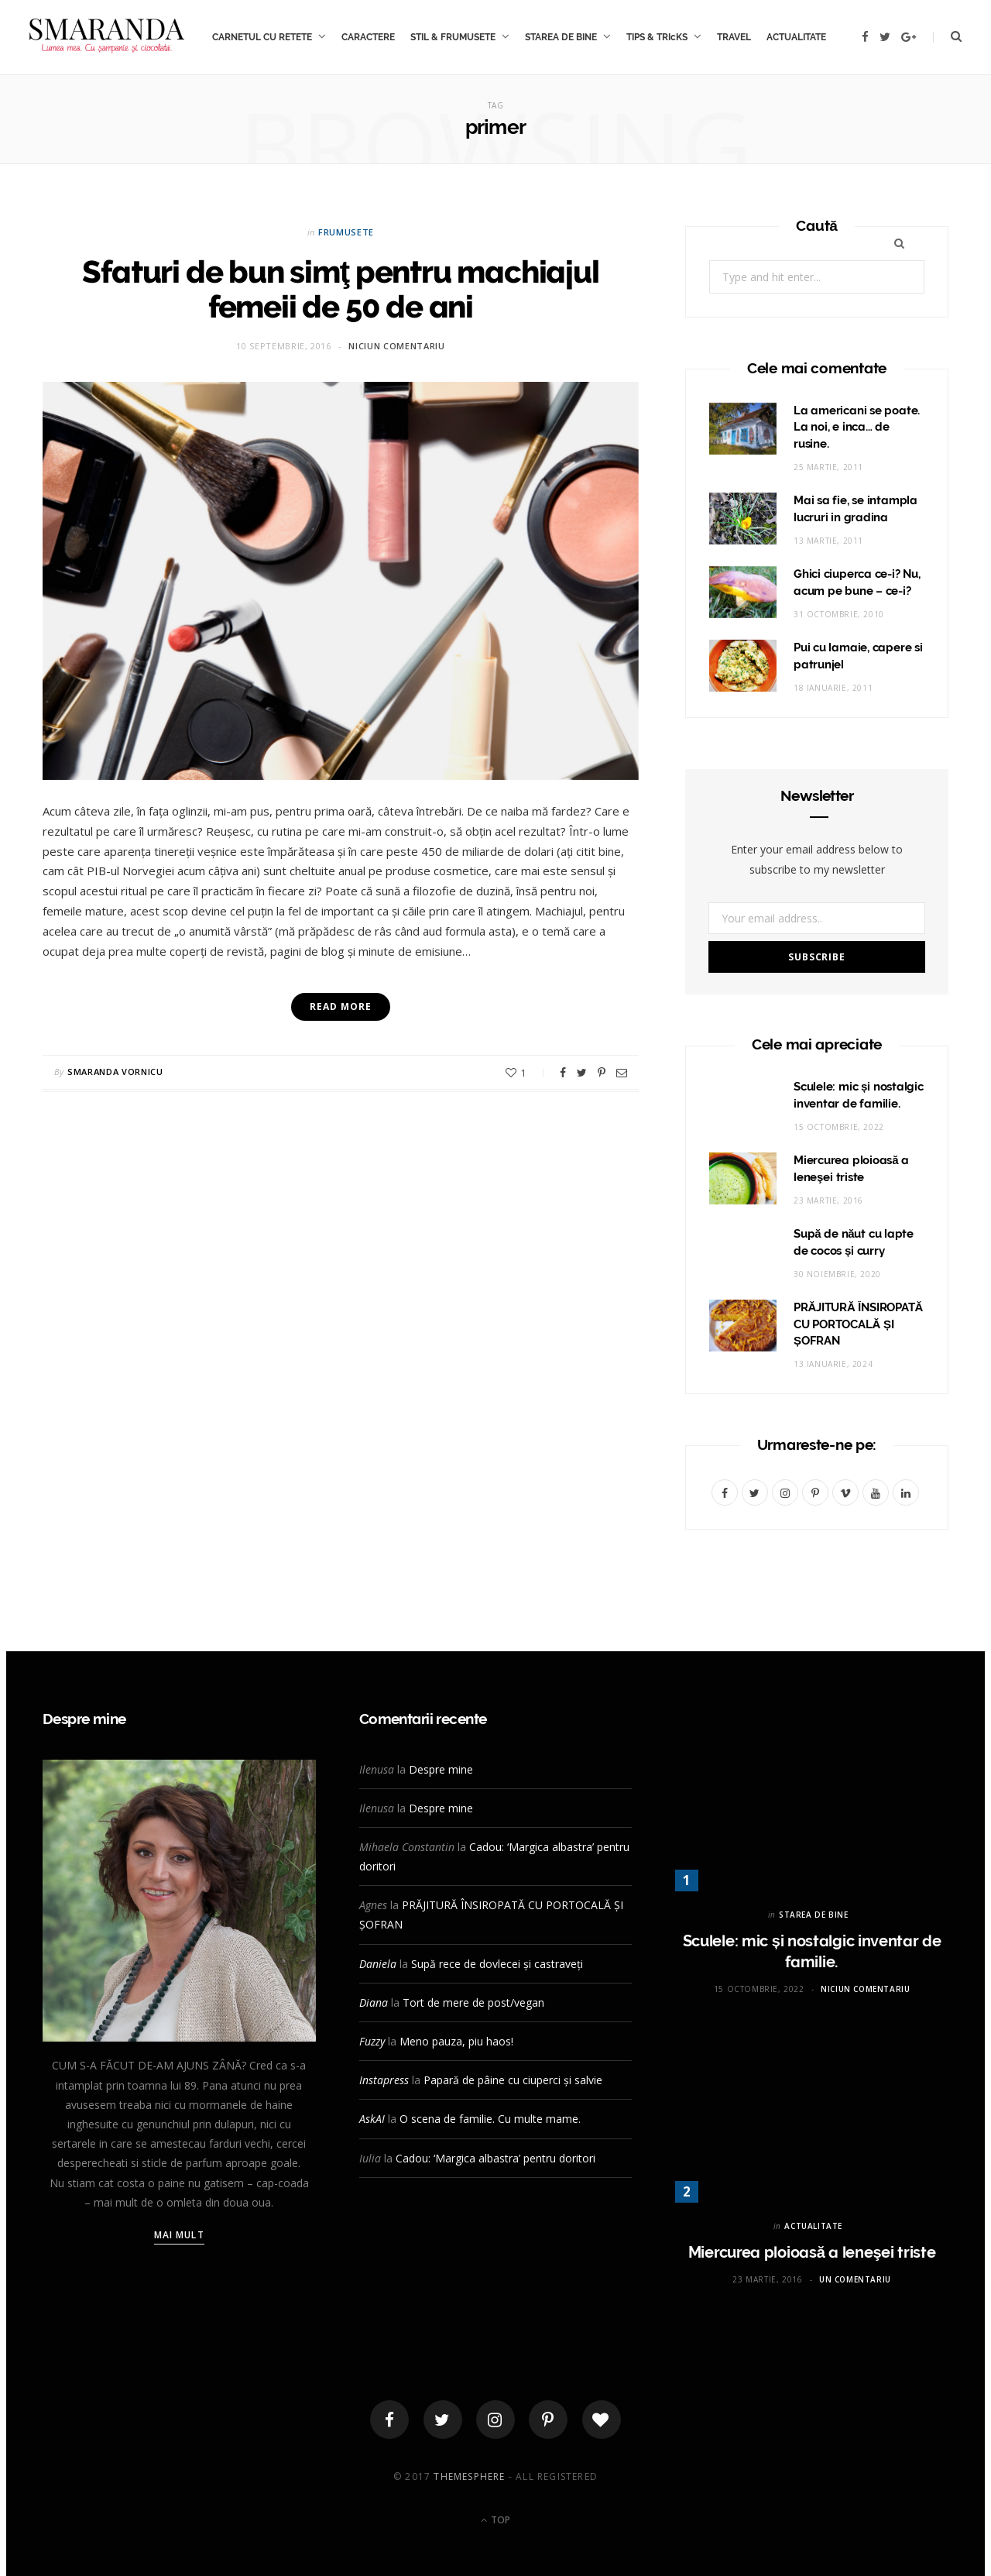 The image size is (991, 2576). Describe the element at coordinates (372, 2118) in the screenshot. I see `AskAI` at that location.